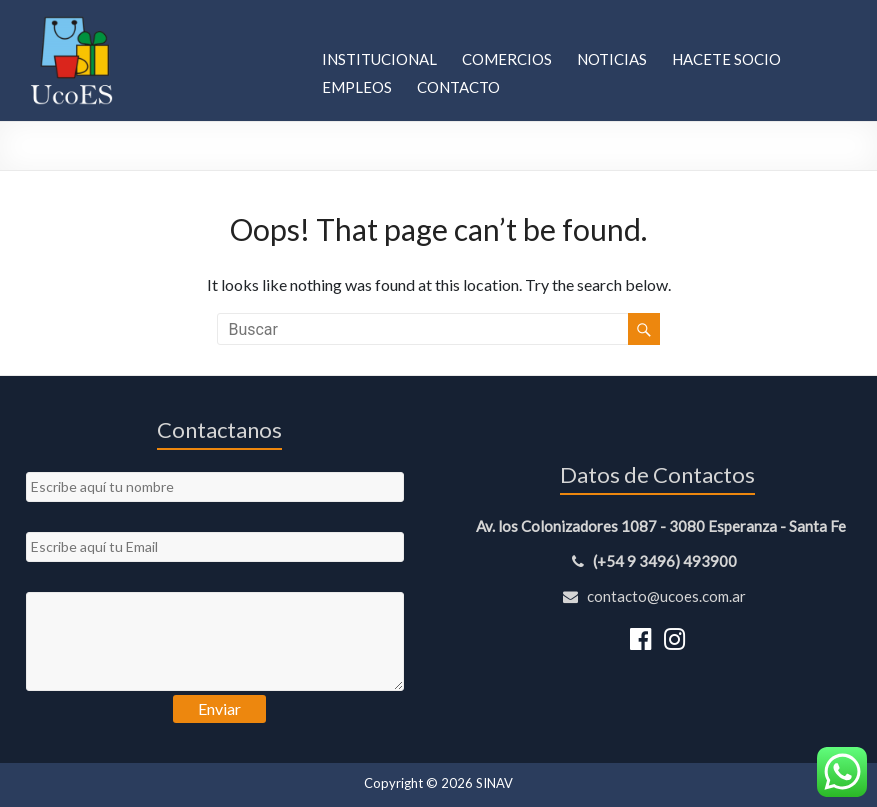 The width and height of the screenshot is (877, 807). I want to click on Empleos, so click(357, 87).